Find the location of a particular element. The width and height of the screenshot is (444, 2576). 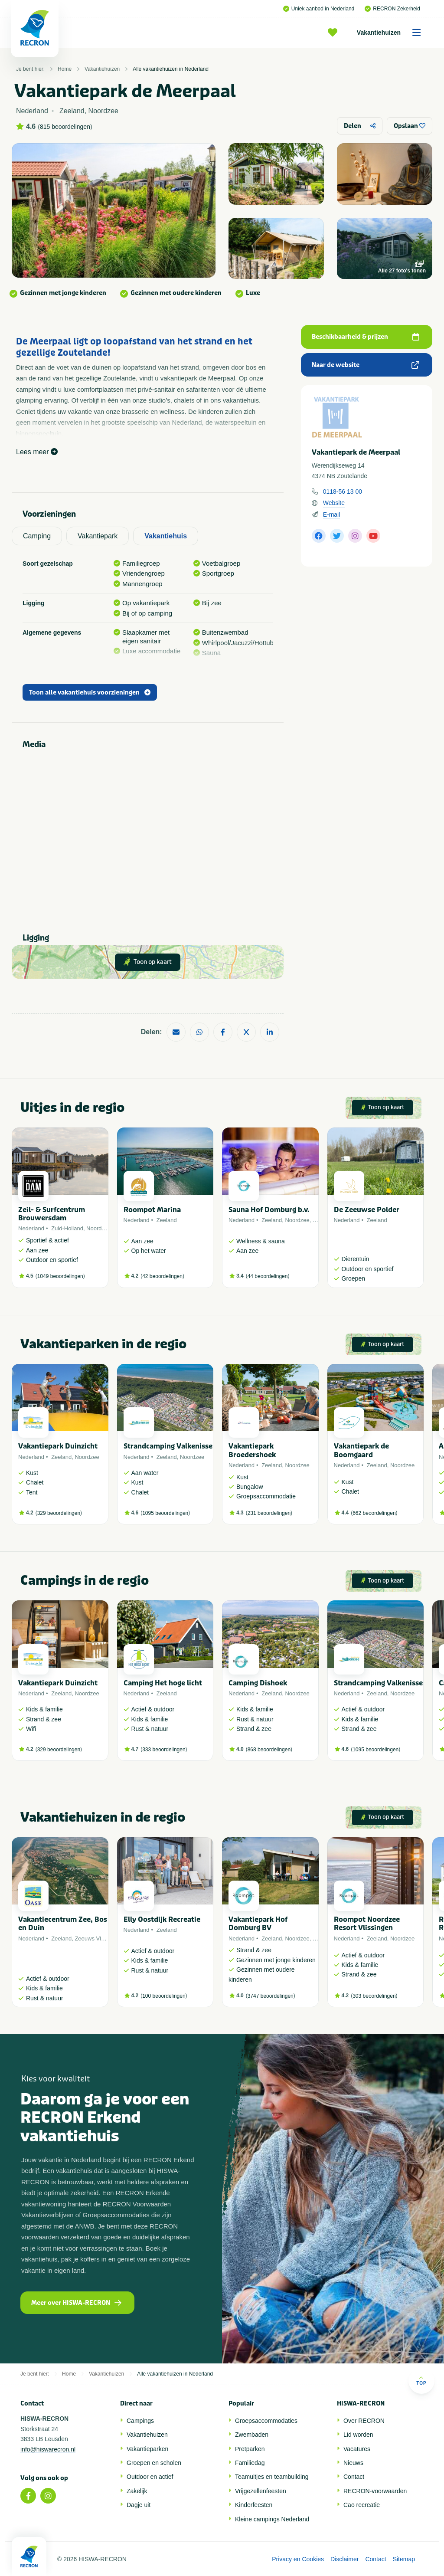

44 beoordelingen is located at coordinates (268, 1276).